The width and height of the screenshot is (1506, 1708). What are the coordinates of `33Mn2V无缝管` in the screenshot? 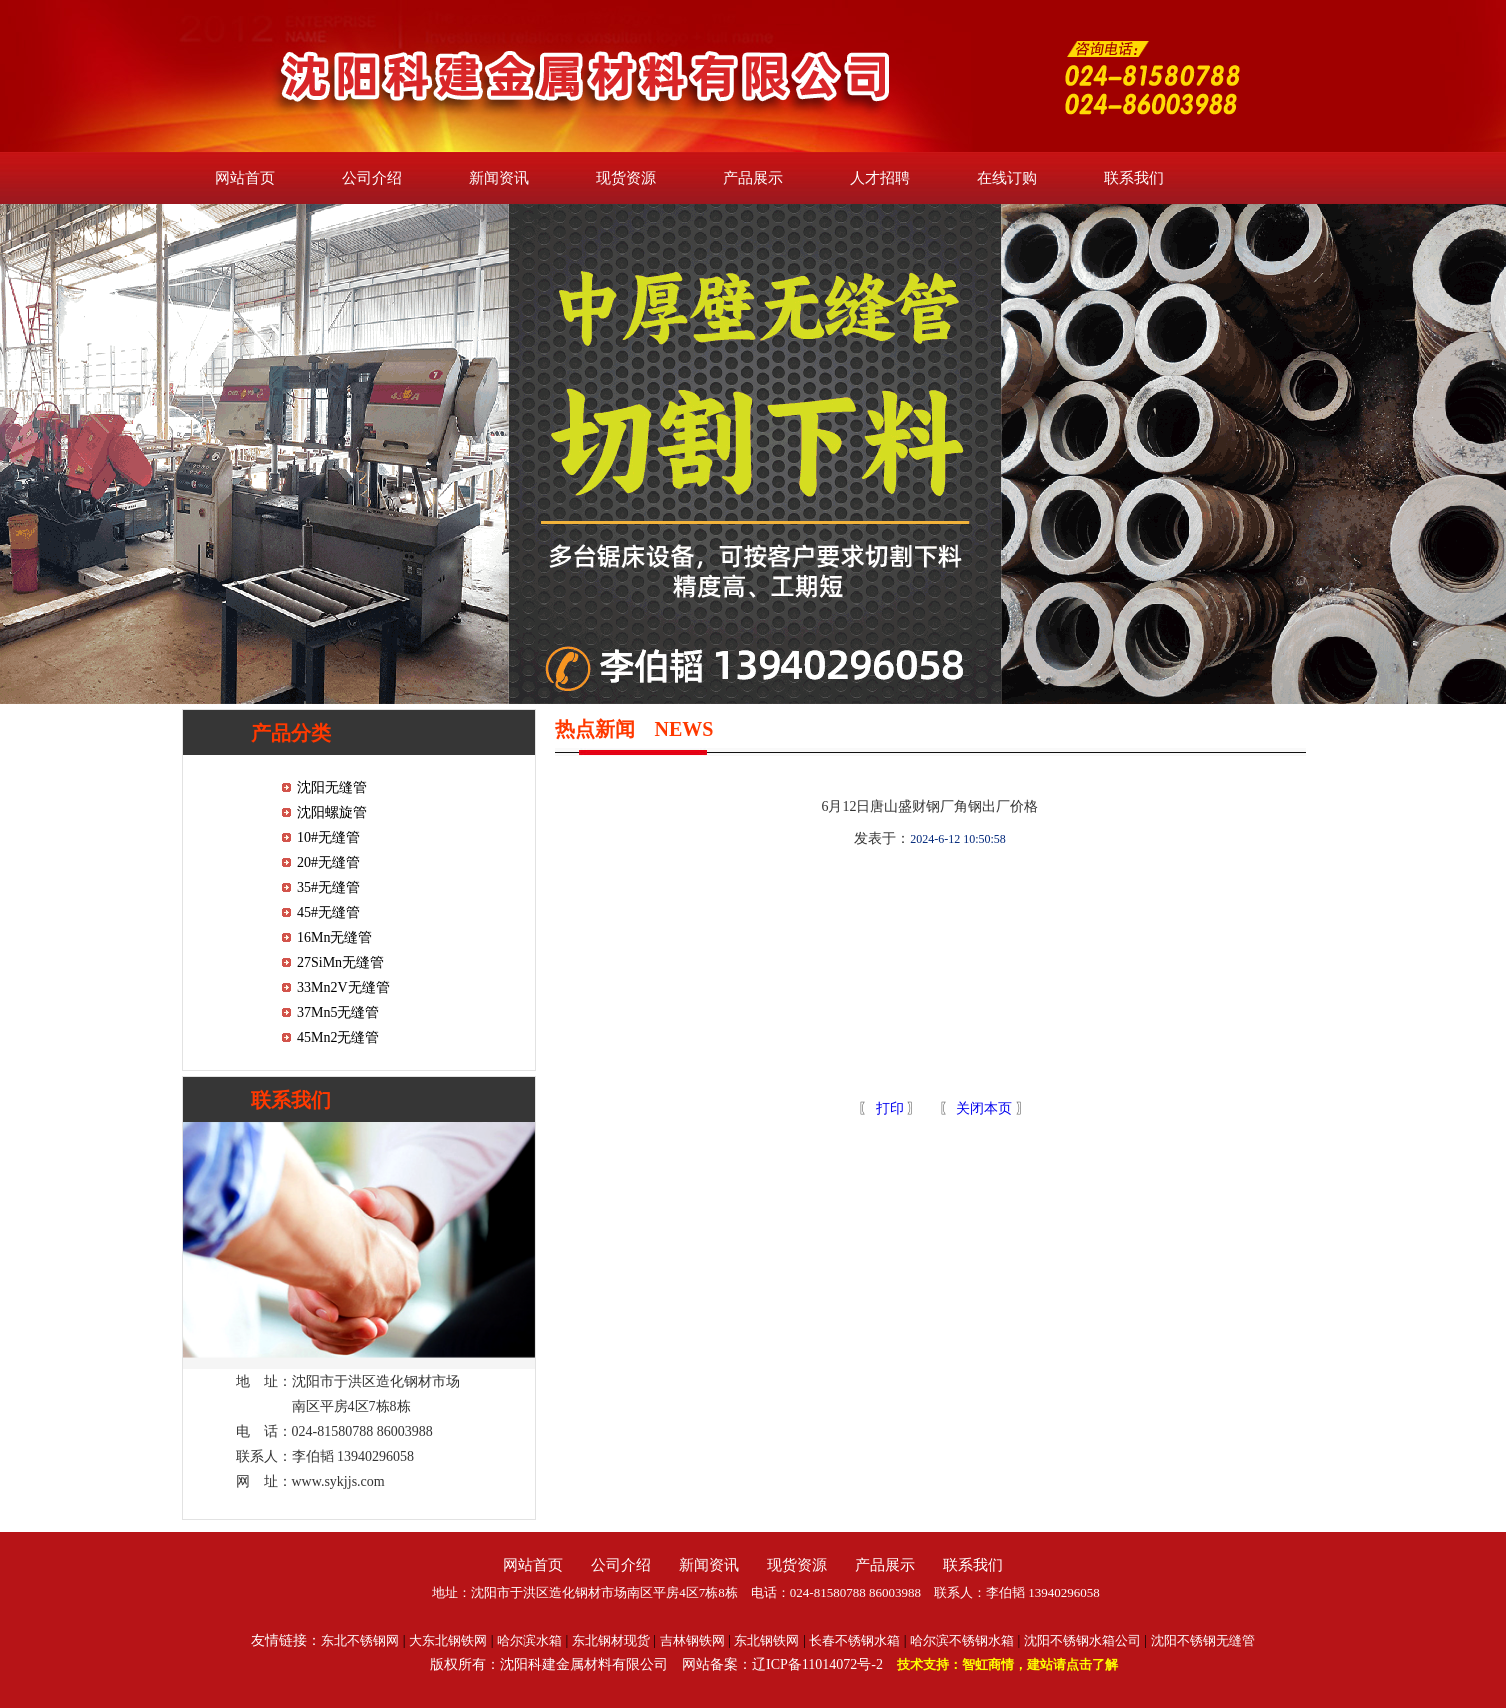 It's located at (343, 987).